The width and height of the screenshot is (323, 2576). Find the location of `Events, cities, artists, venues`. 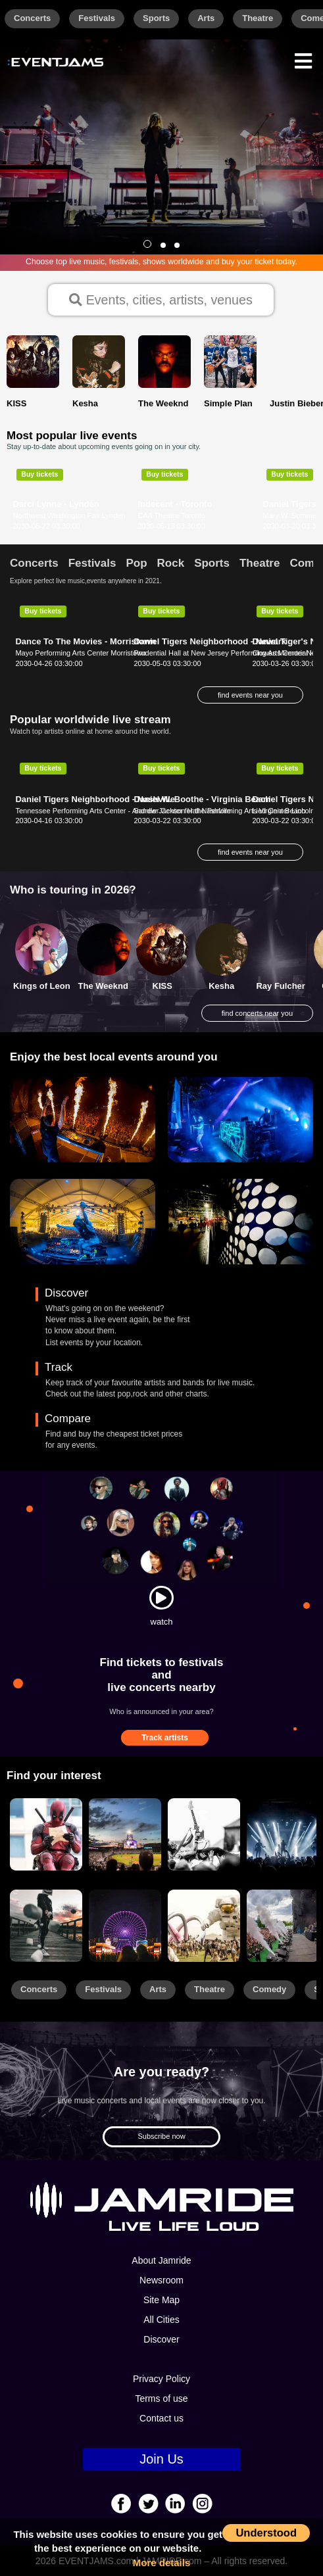

Events, cities, artists, venues is located at coordinates (161, 300).